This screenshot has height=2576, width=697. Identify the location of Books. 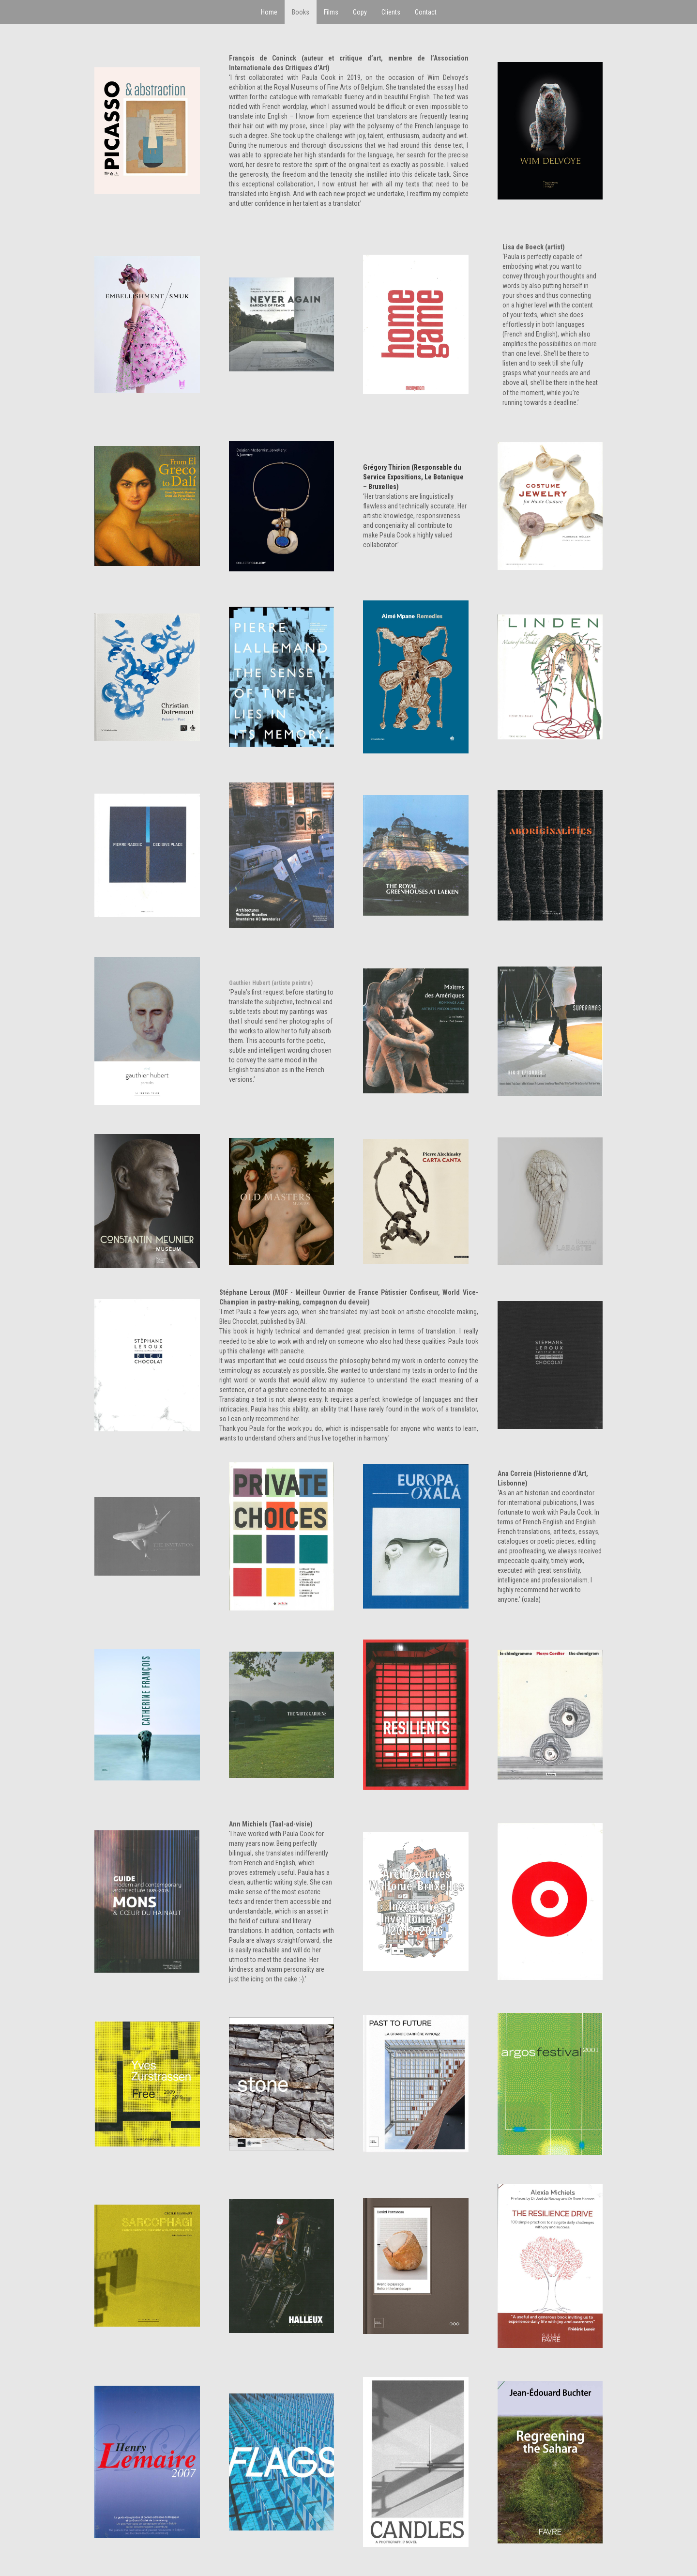
(300, 12).